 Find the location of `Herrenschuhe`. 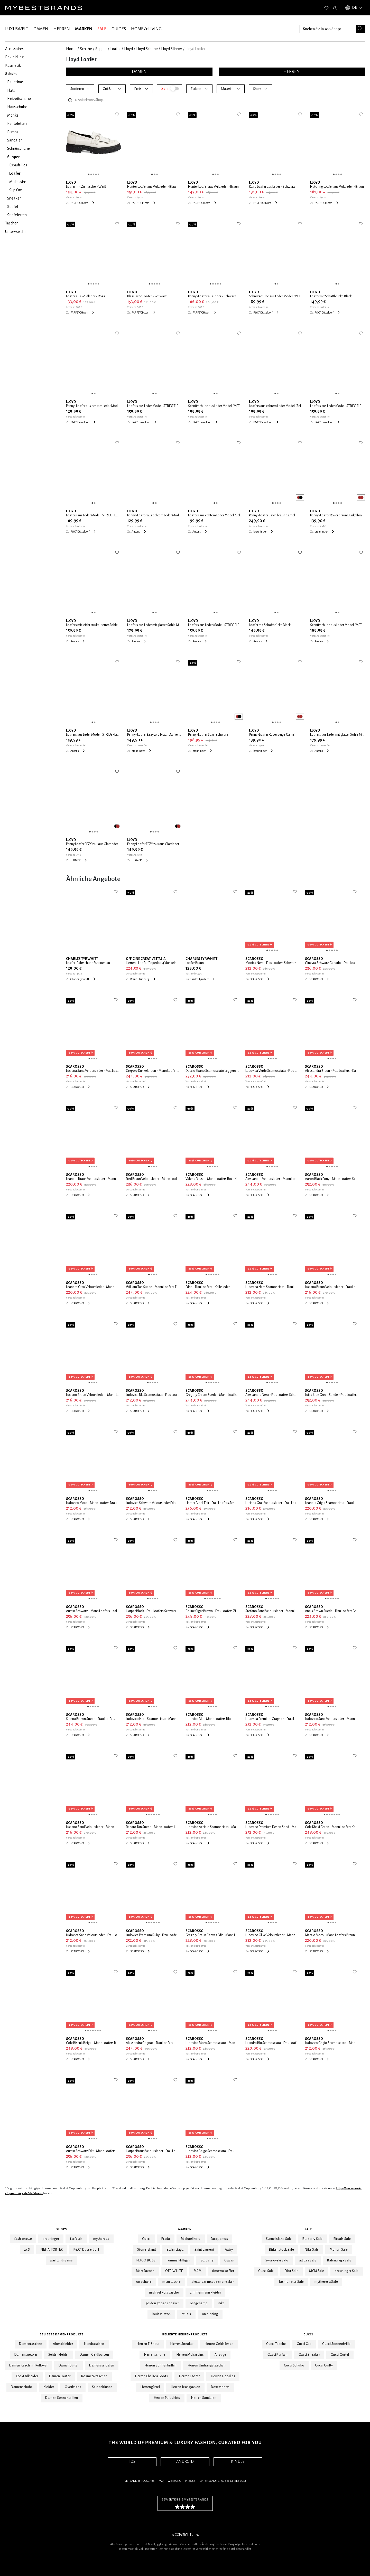

Herrenschuhe is located at coordinates (154, 2354).